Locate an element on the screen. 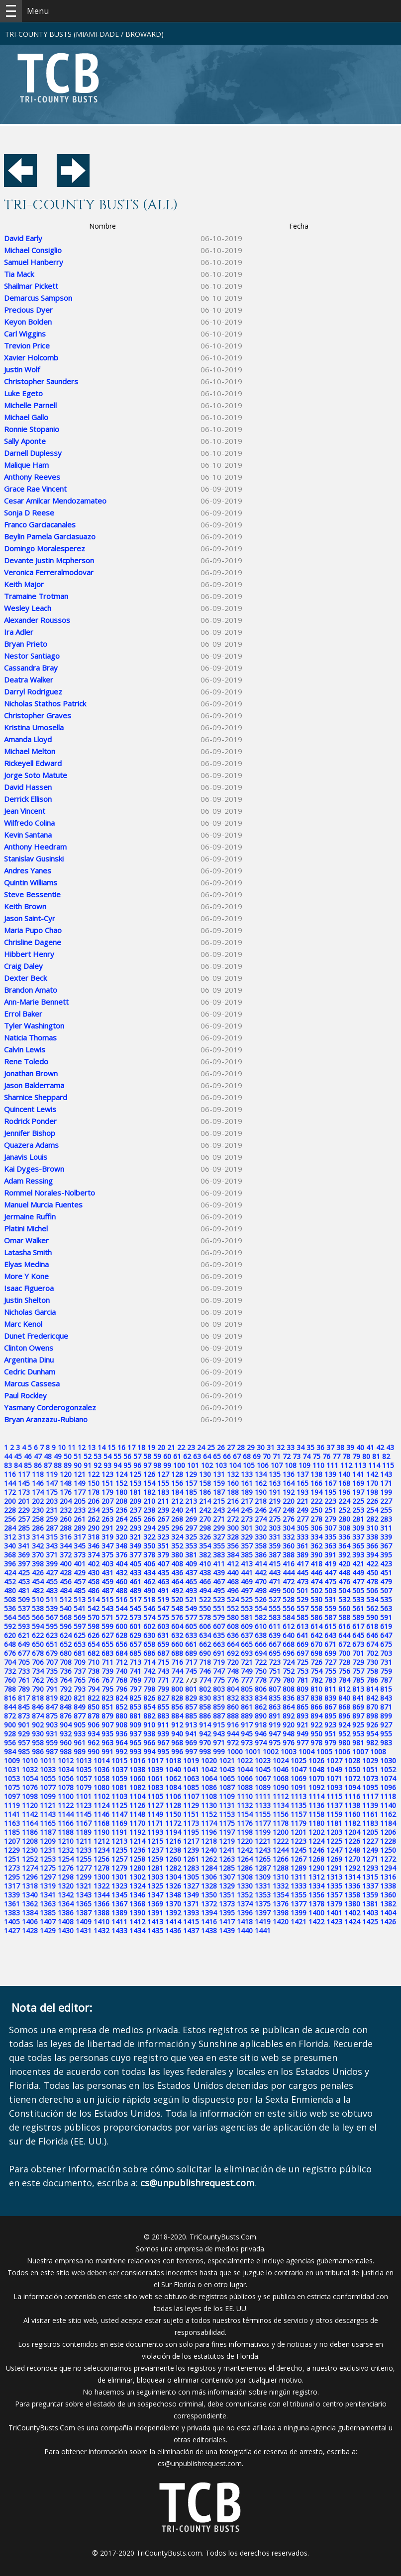 Image resolution: width=401 pixels, height=2576 pixels. 330 is located at coordinates (261, 1537).